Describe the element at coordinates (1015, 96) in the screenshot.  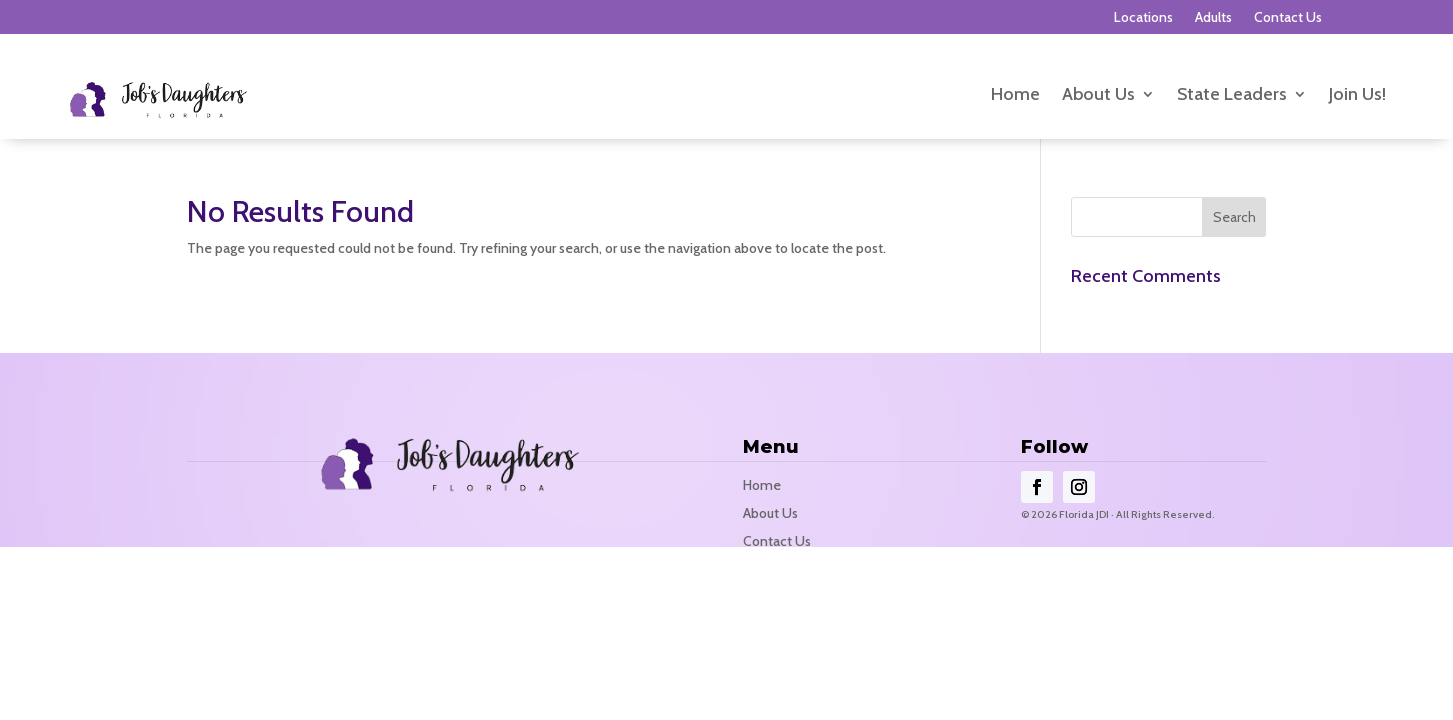
I see `Home` at that location.